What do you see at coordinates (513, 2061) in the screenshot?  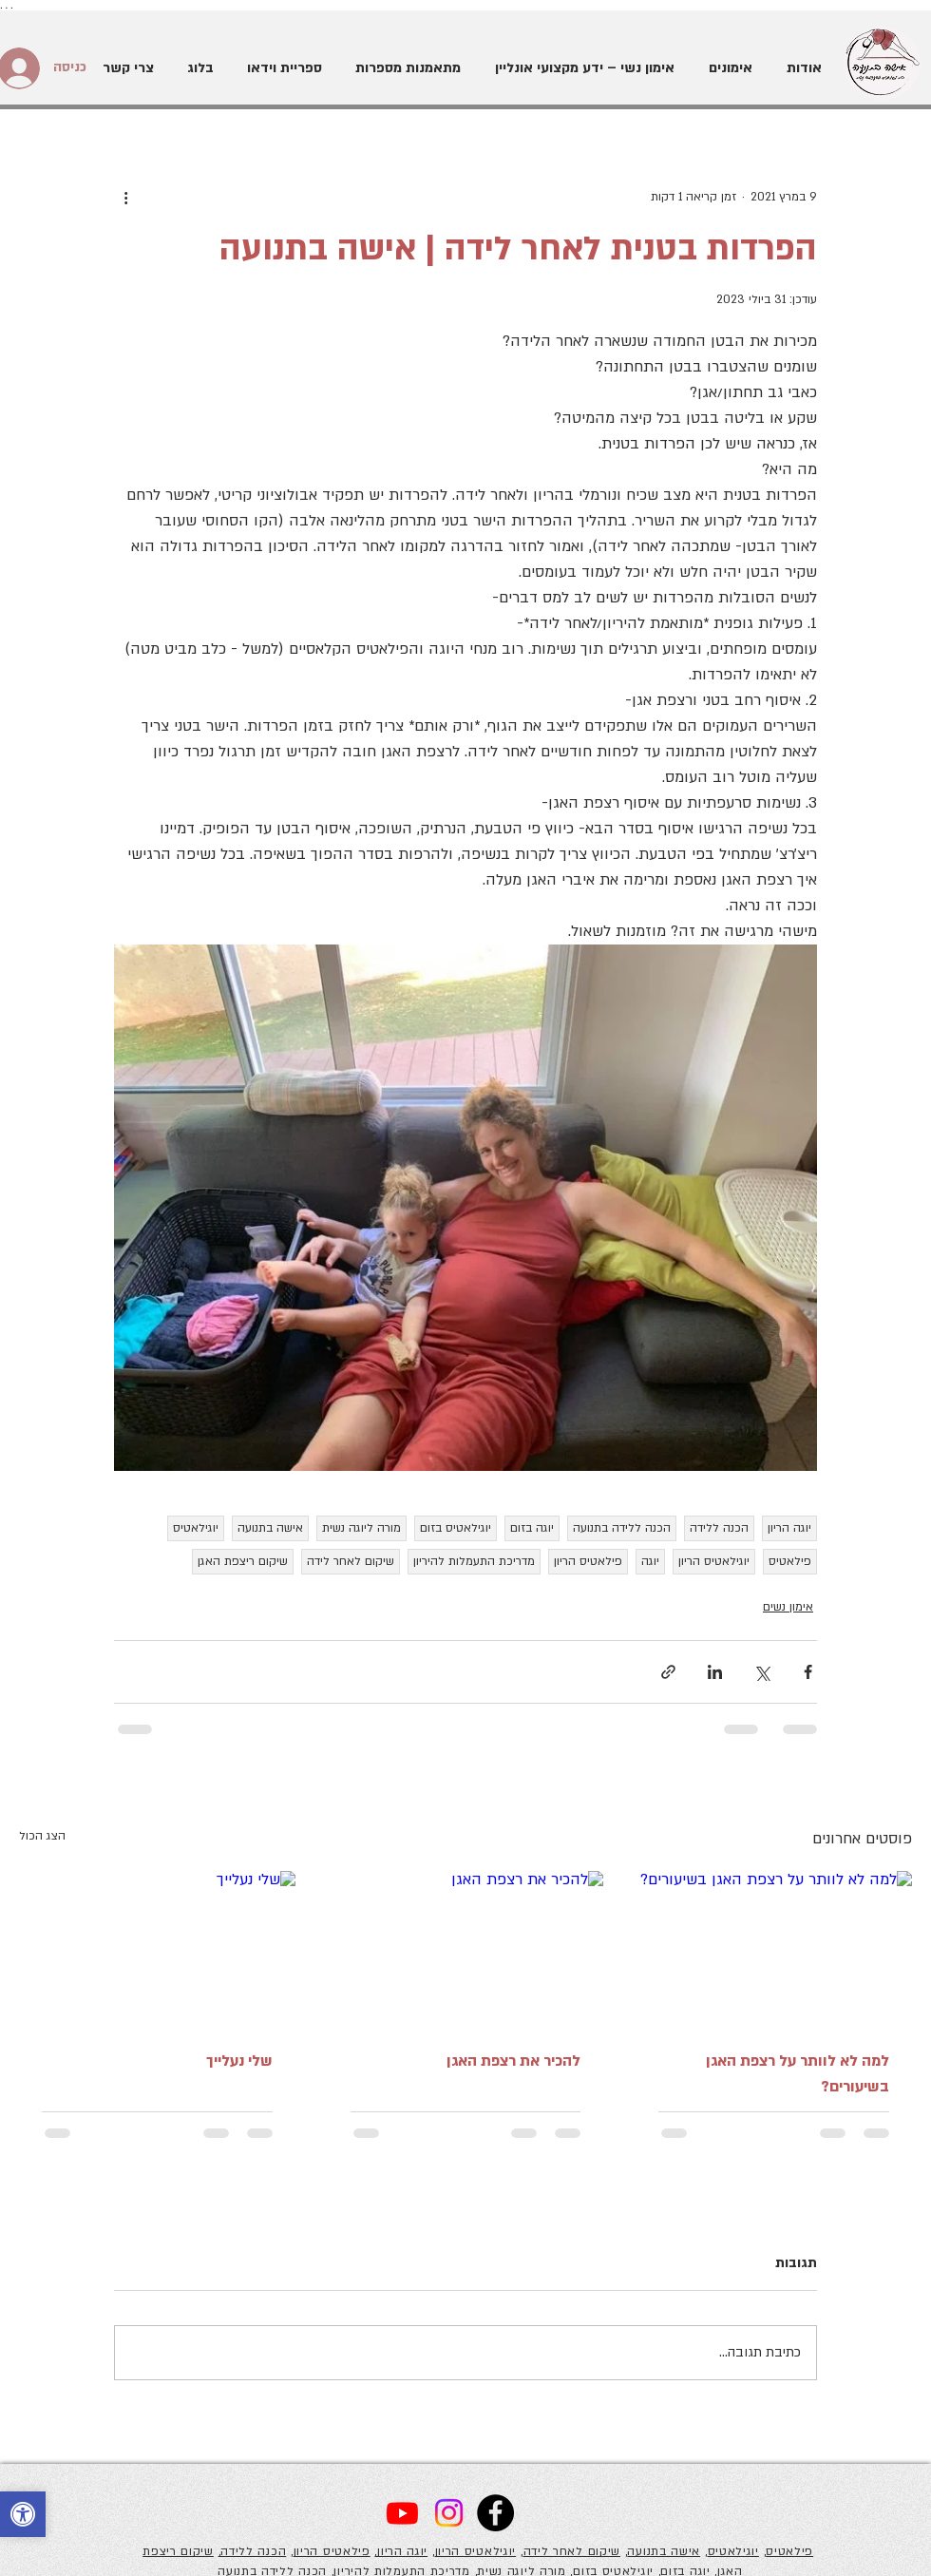 I see `להכיר את רצפת האגן` at bounding box center [513, 2061].